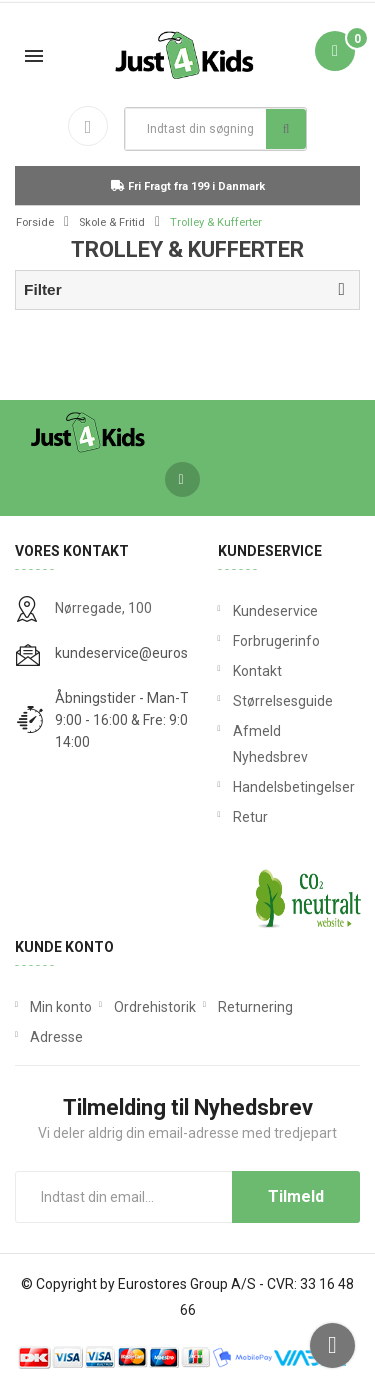 This screenshot has width=375, height=1388. I want to click on Ordrehistorik, so click(155, 1007).